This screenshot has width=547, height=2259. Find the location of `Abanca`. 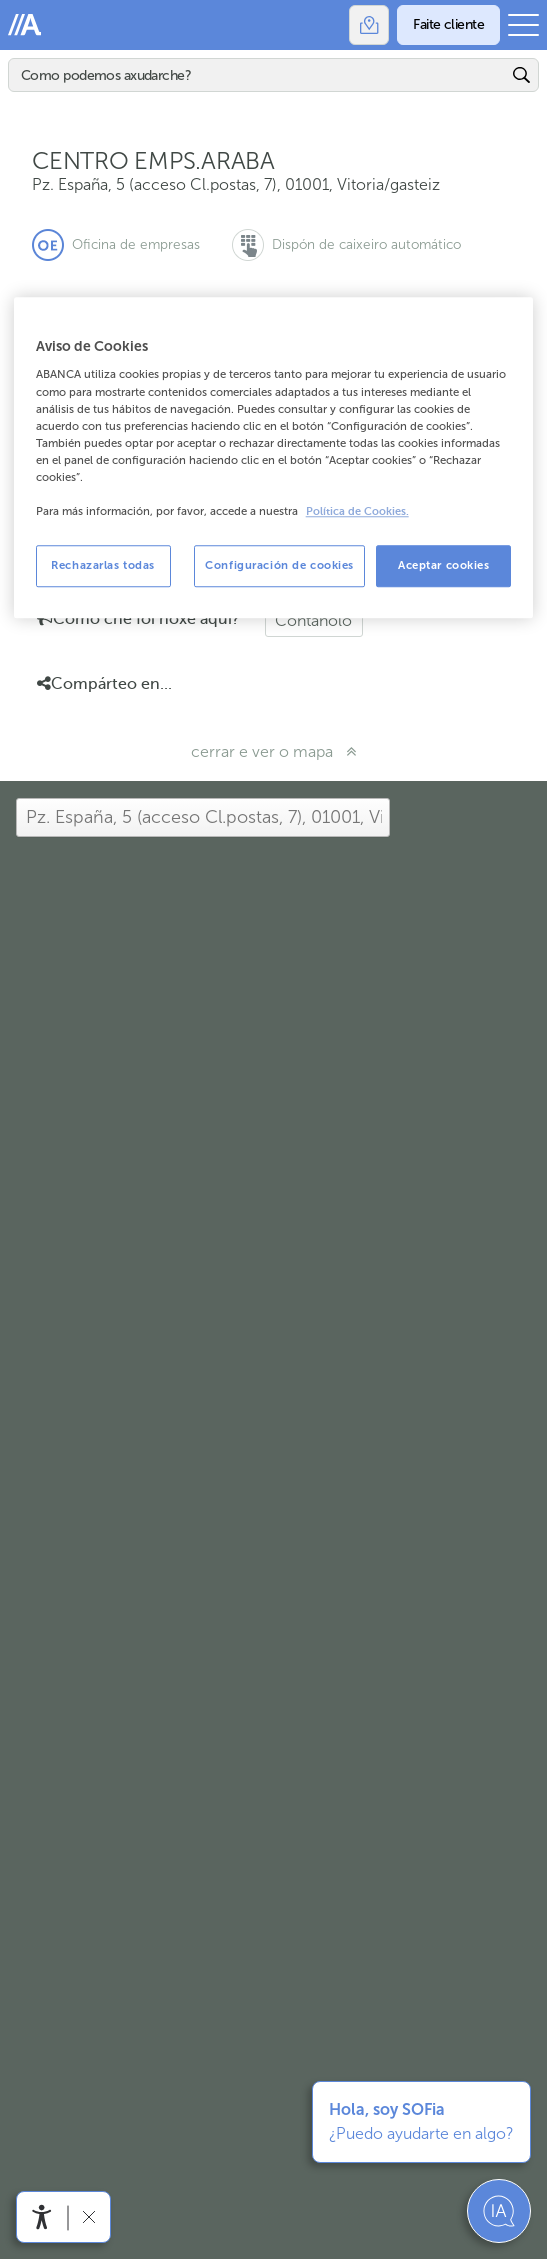

Abanca is located at coordinates (25, 25).